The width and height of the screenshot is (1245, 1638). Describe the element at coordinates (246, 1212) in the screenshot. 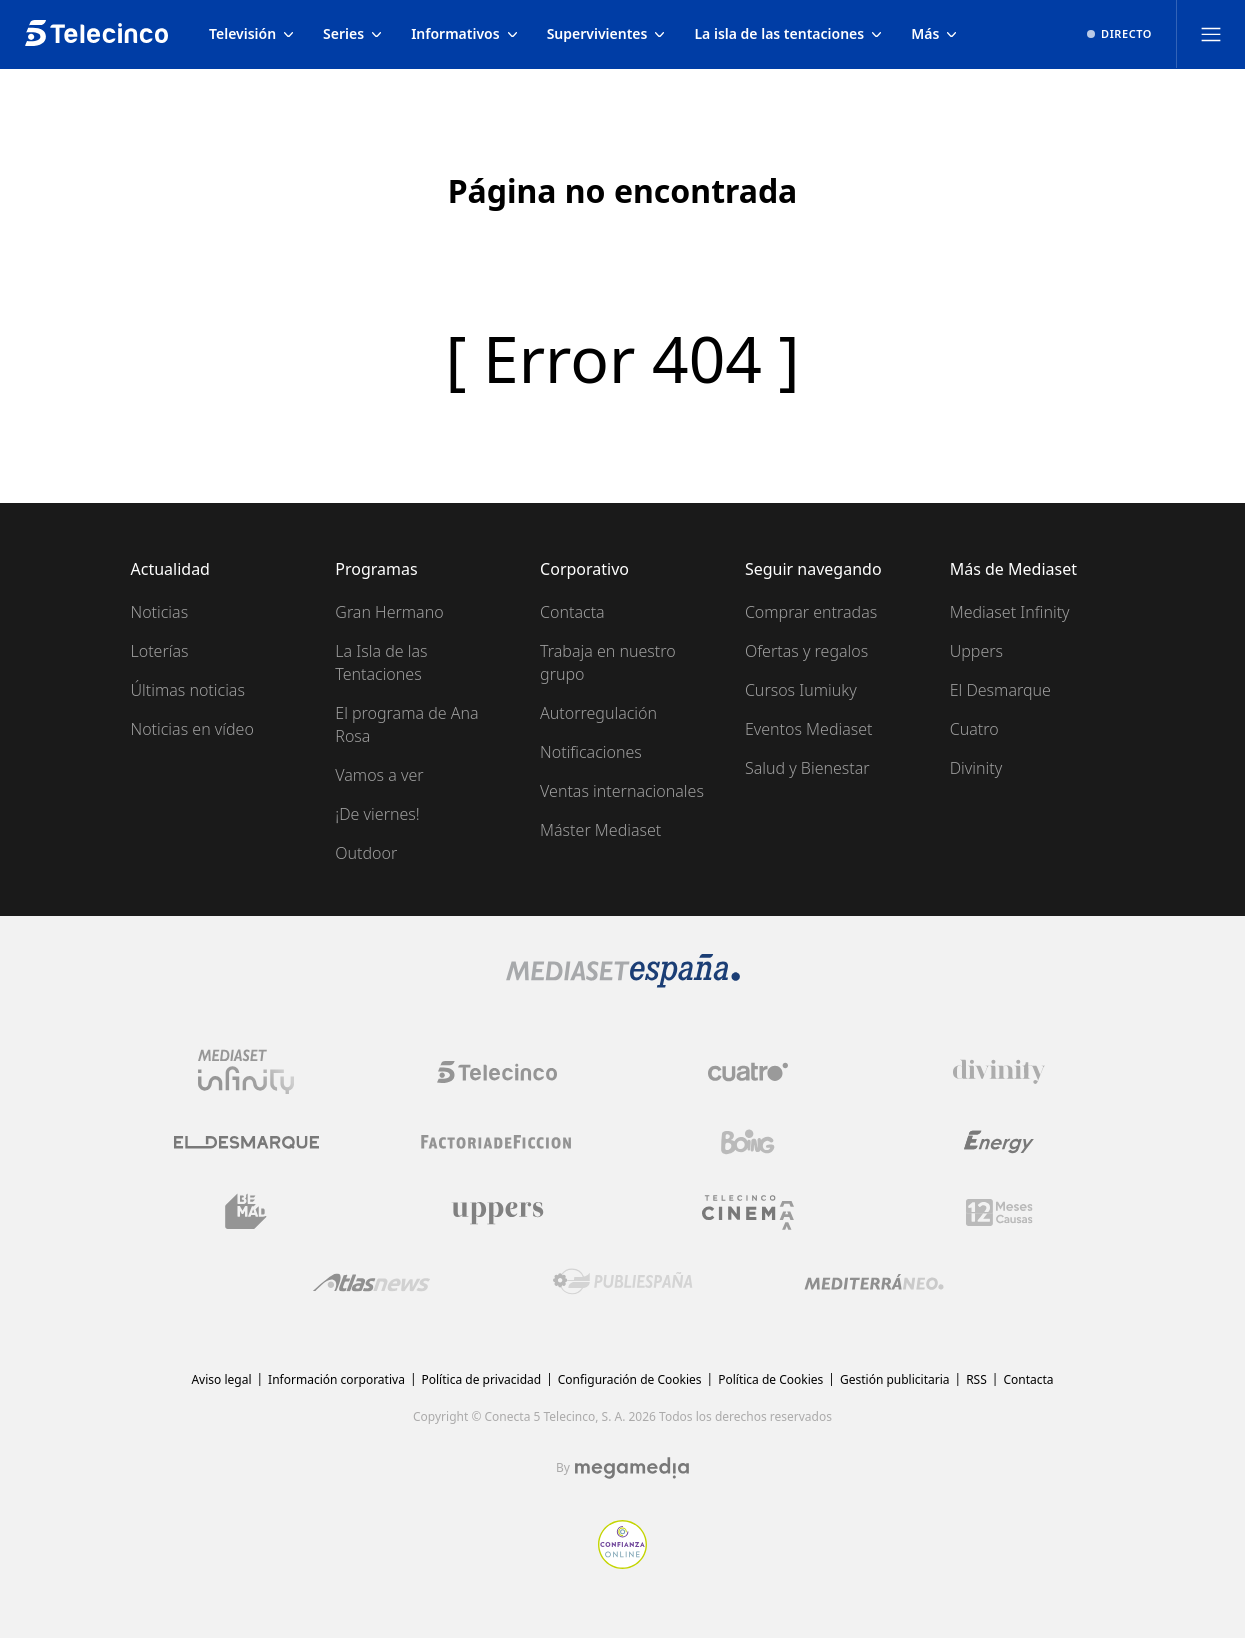

I see `[Logo BeMad]` at that location.